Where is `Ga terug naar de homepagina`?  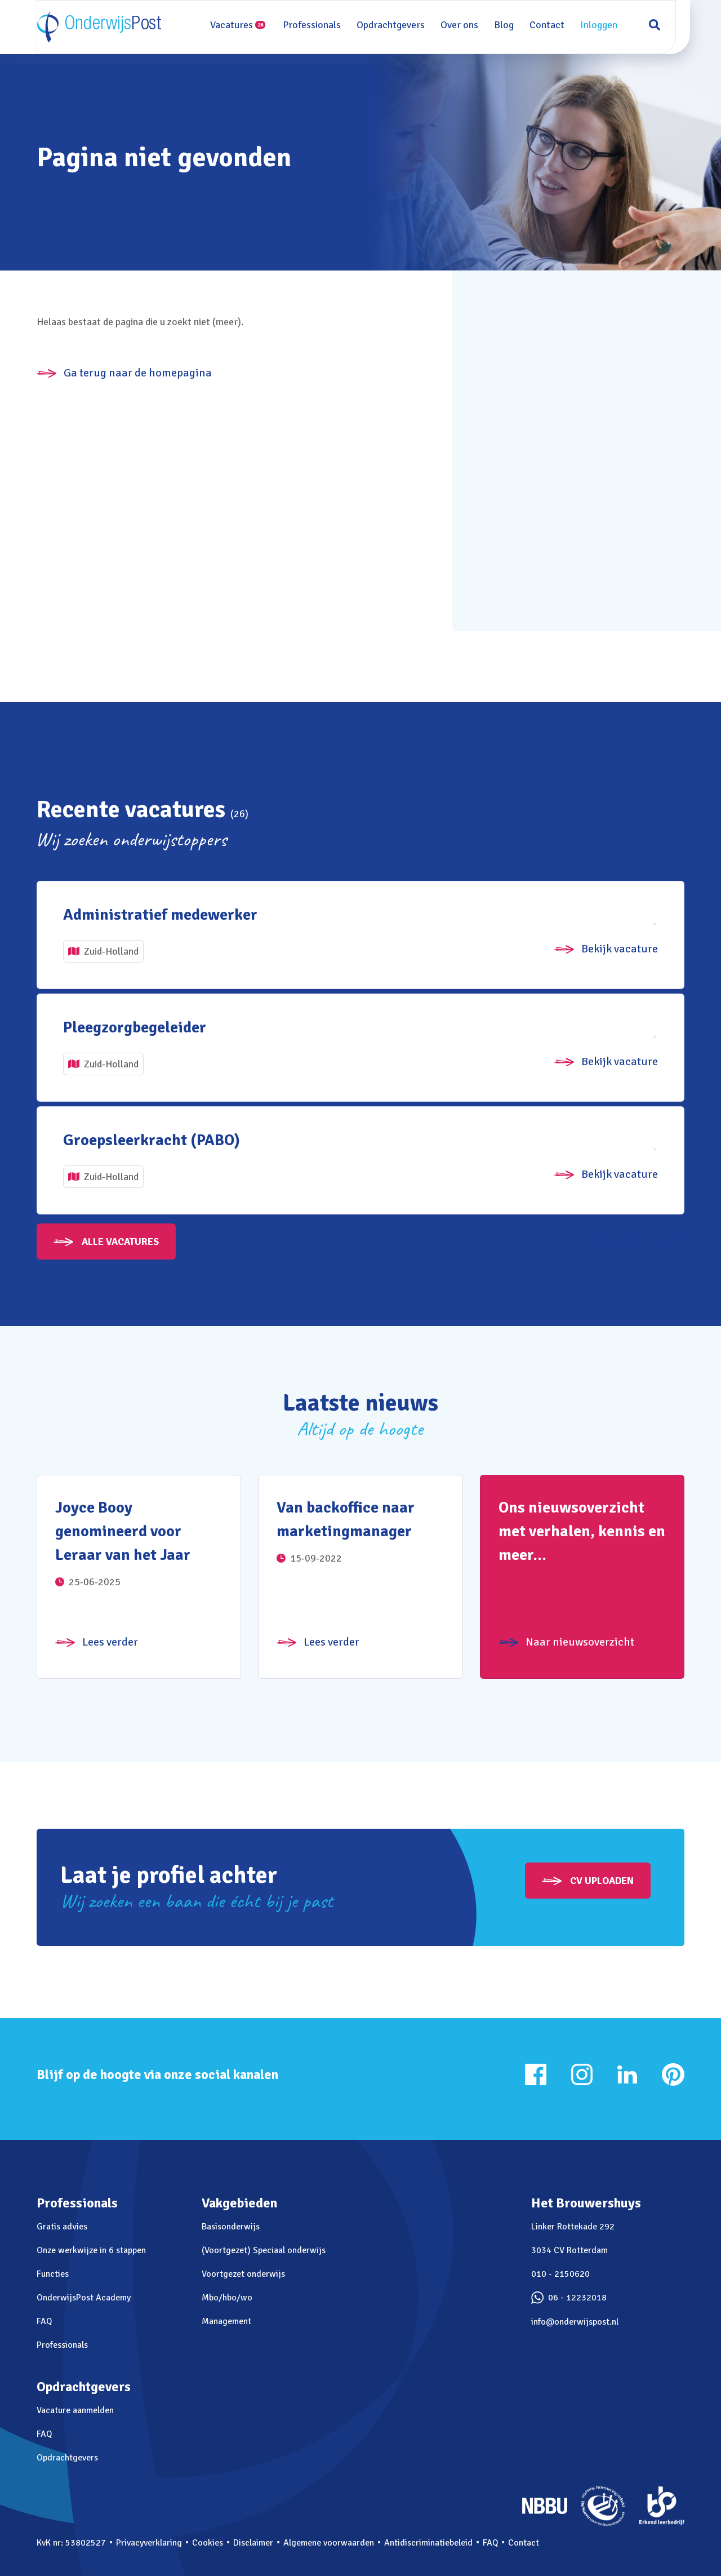 Ga terug naar de homepagina is located at coordinates (138, 373).